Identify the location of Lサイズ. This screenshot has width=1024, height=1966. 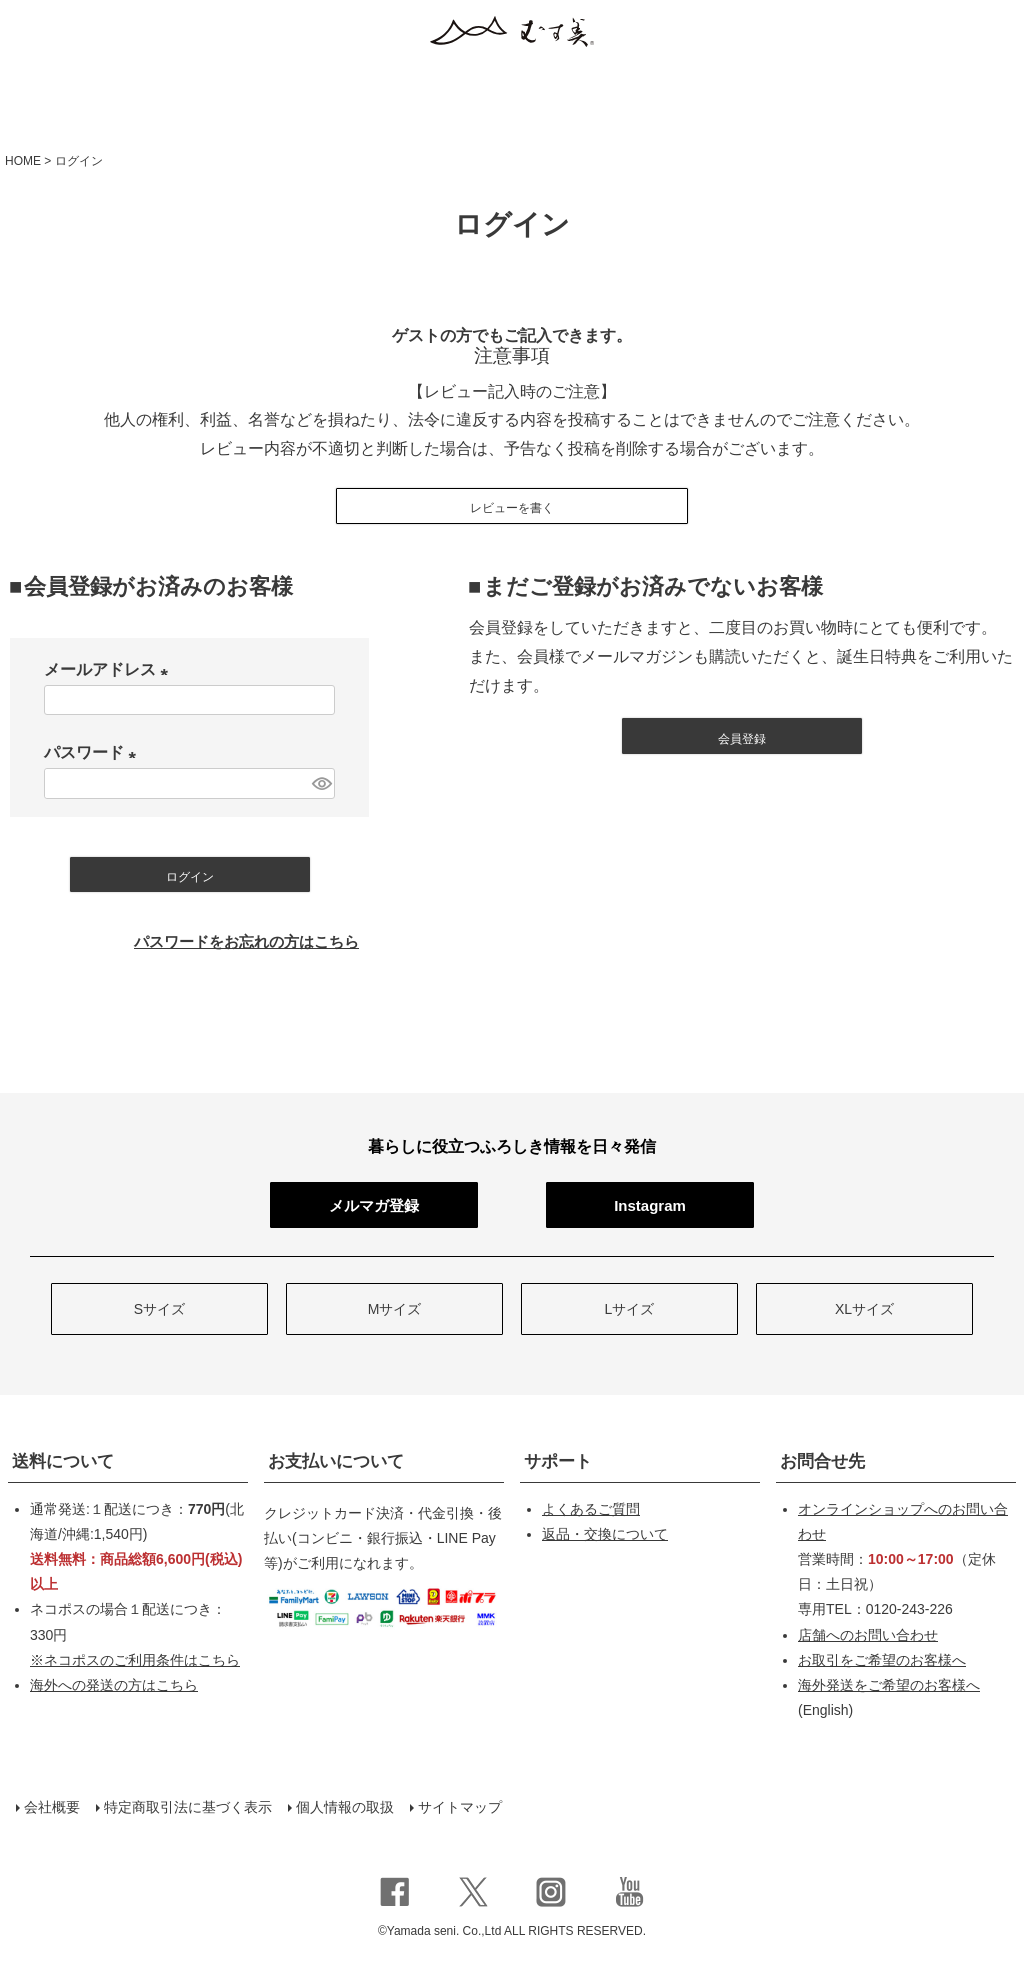
(630, 1309).